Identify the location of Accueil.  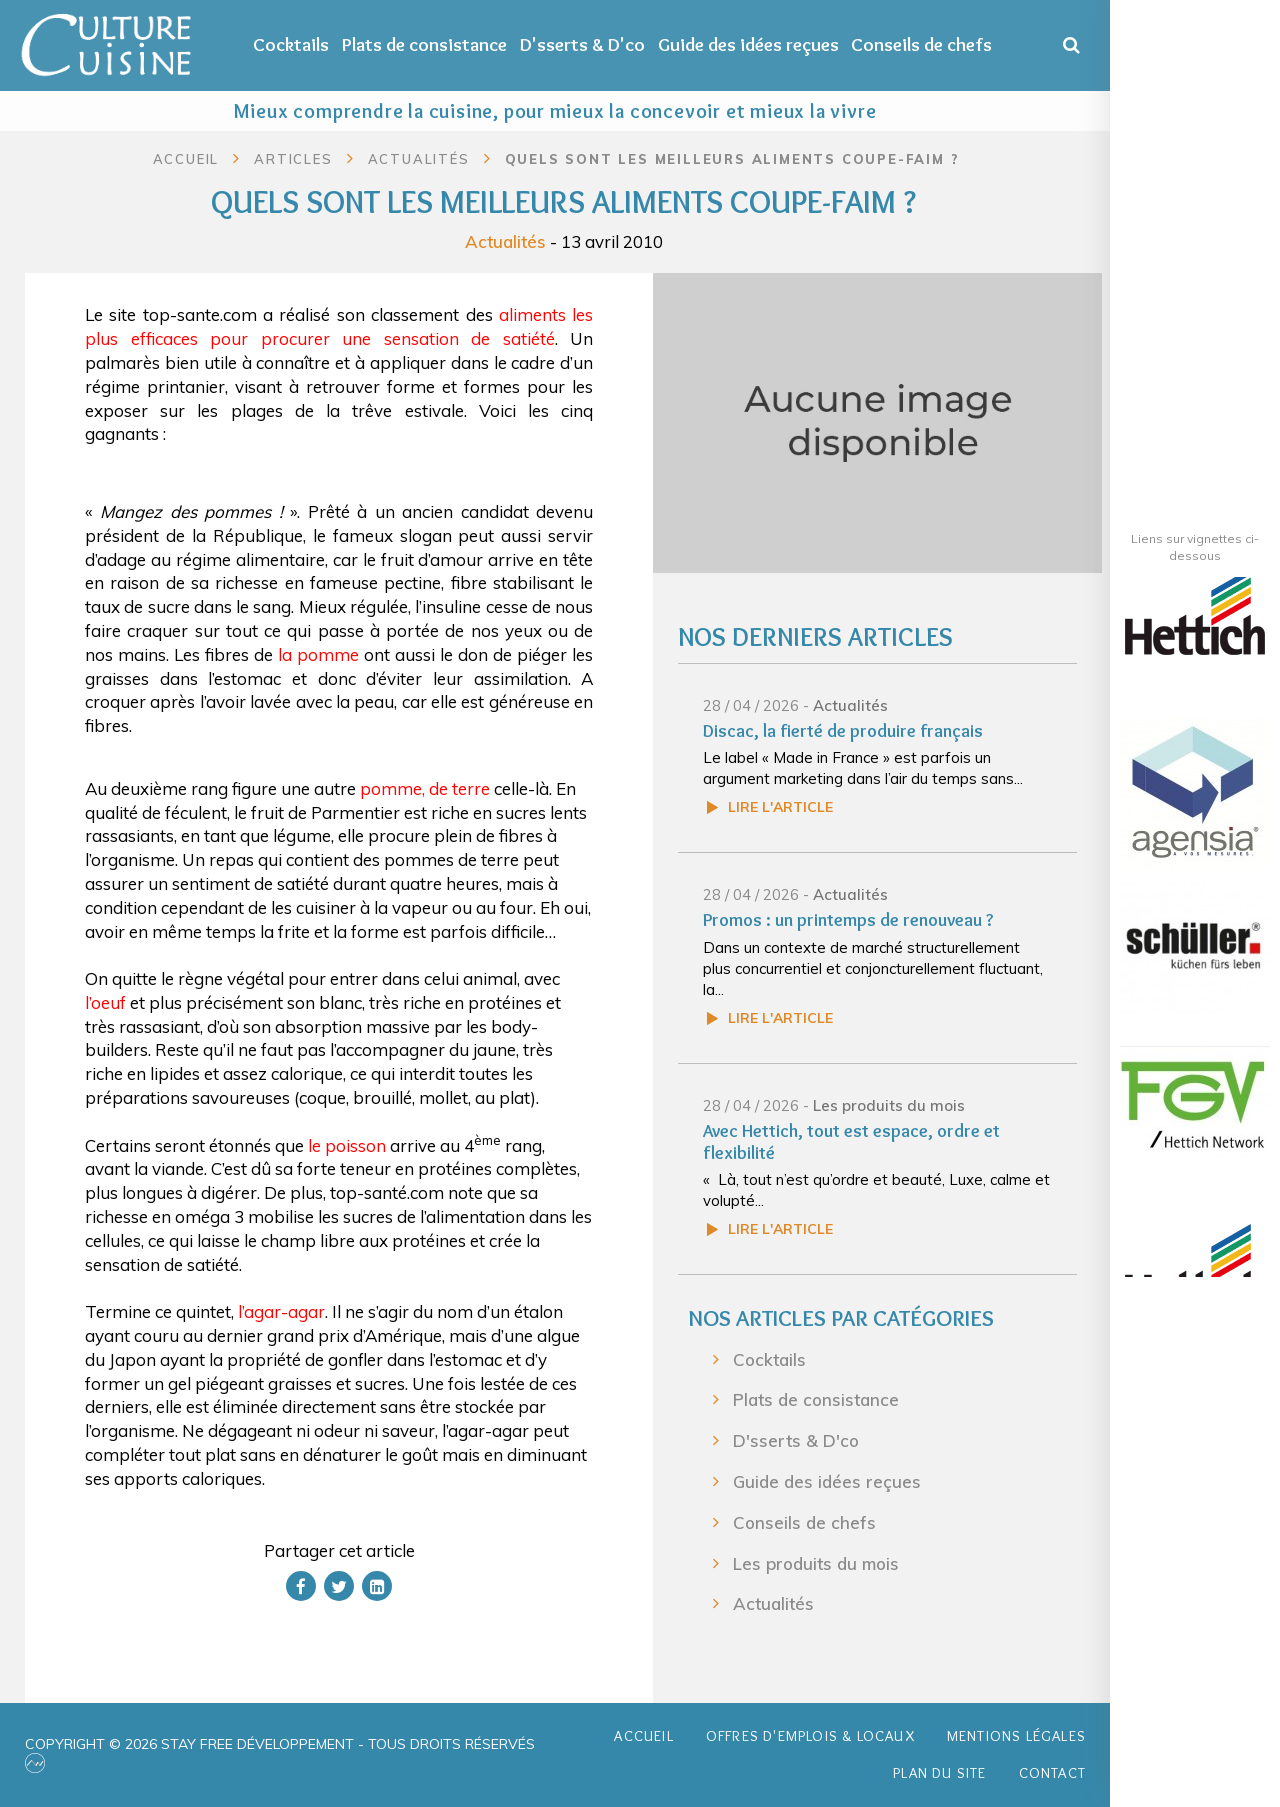
(186, 159).